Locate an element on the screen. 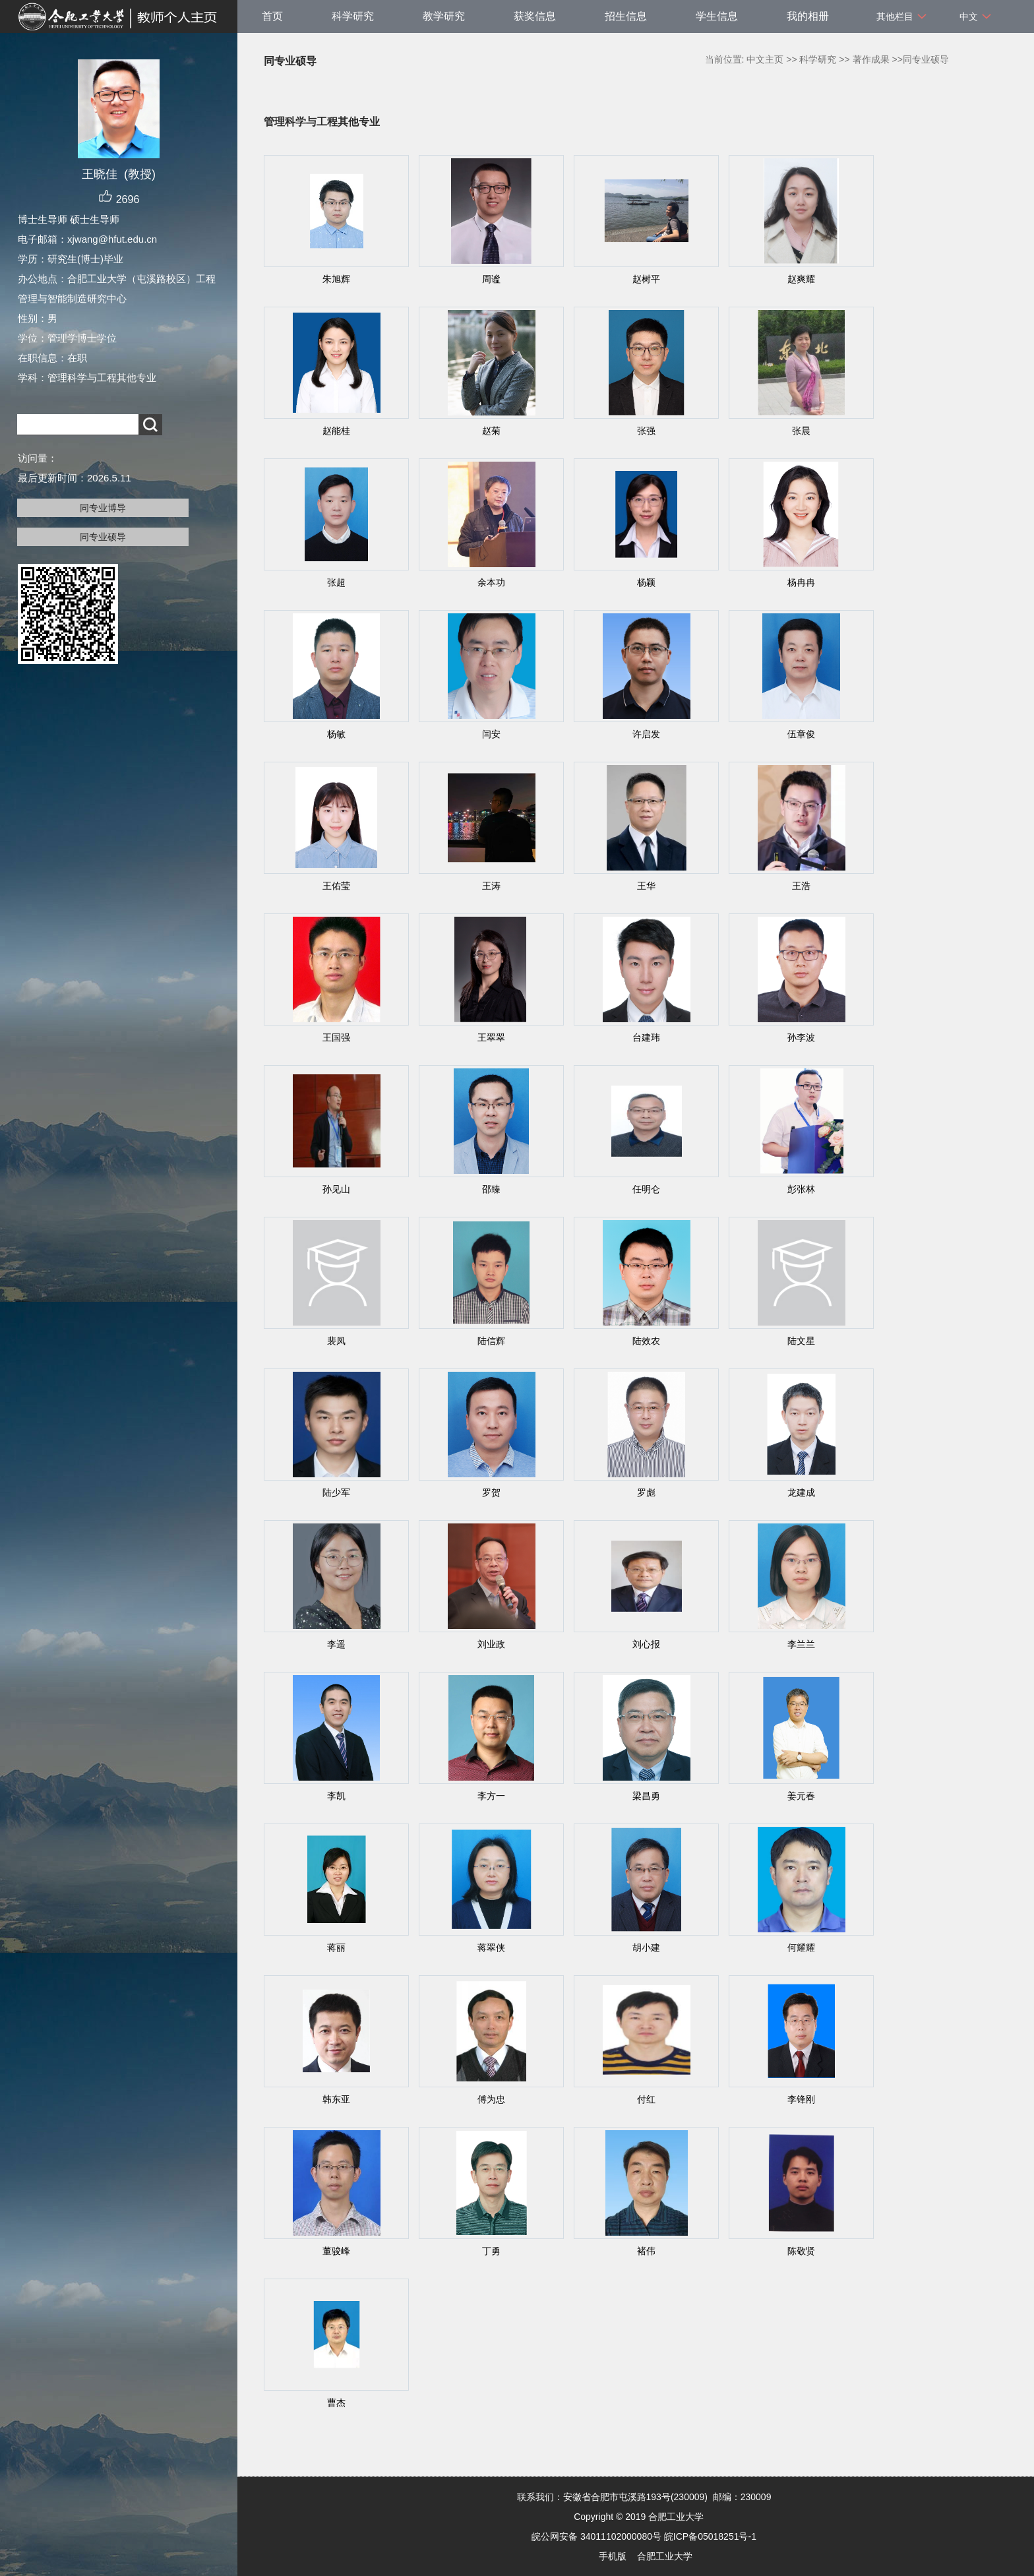  王国强 is located at coordinates (336, 1037).